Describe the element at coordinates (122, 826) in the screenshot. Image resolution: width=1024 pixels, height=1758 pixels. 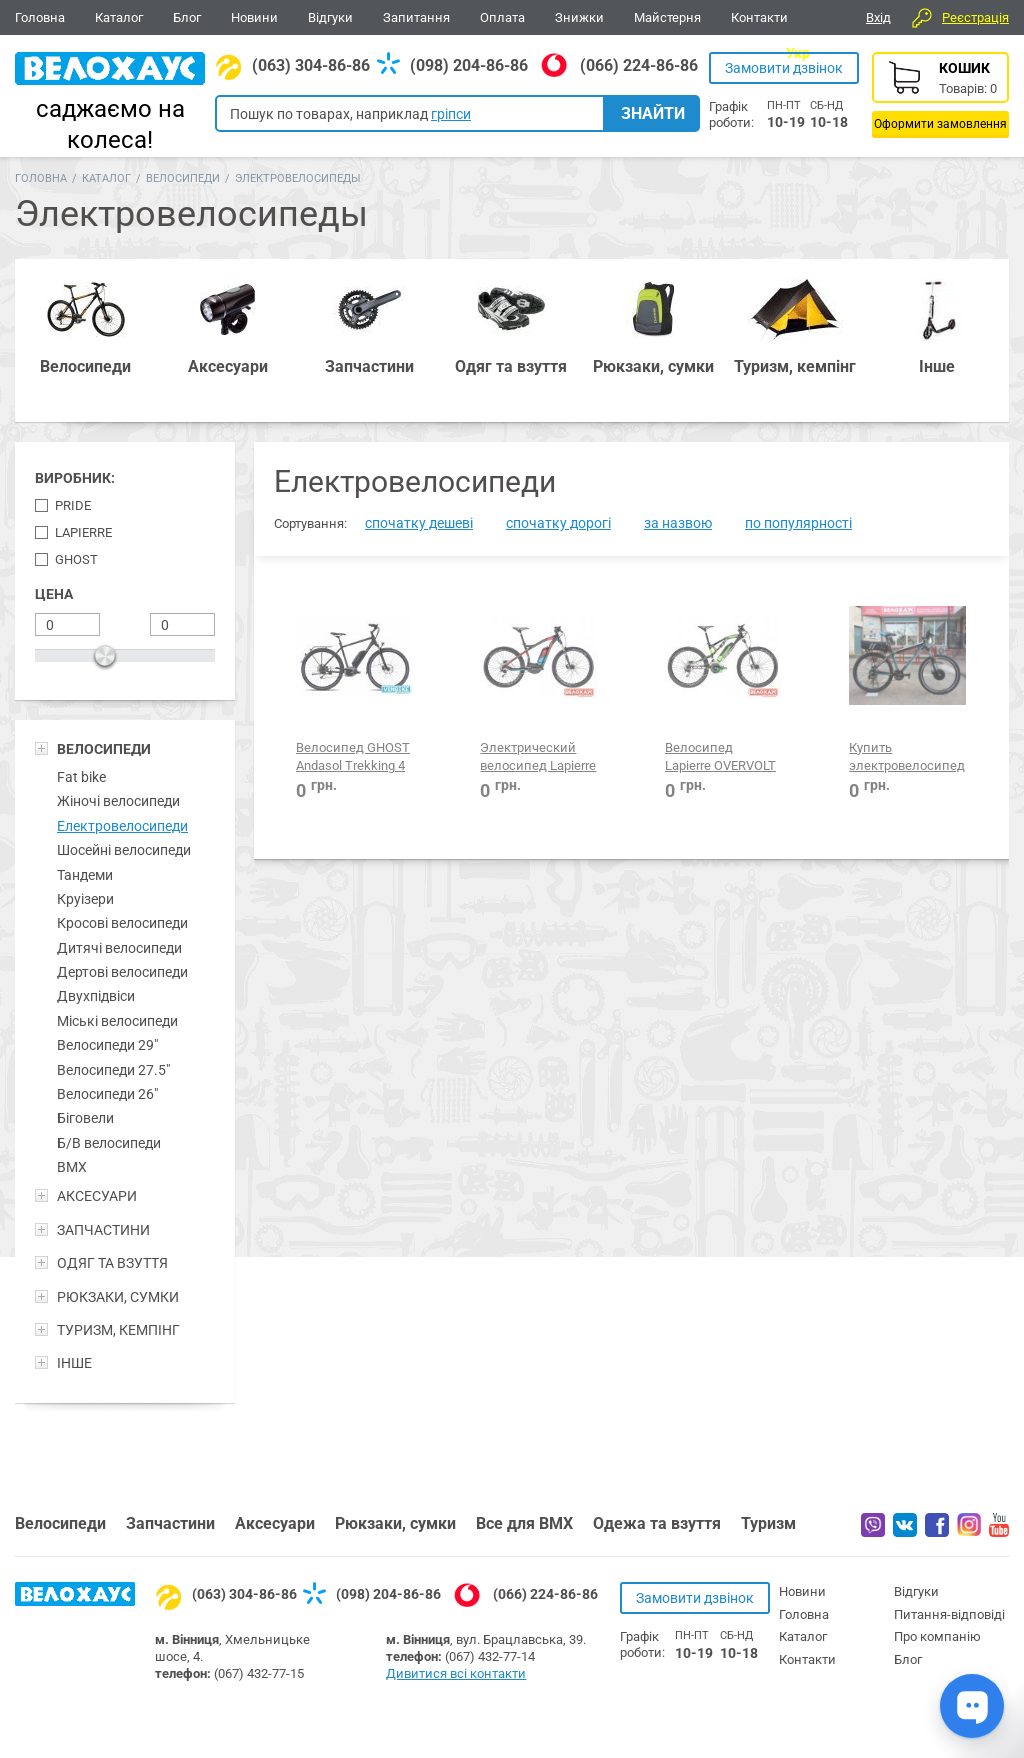
I see `Електровелосипеди` at that location.